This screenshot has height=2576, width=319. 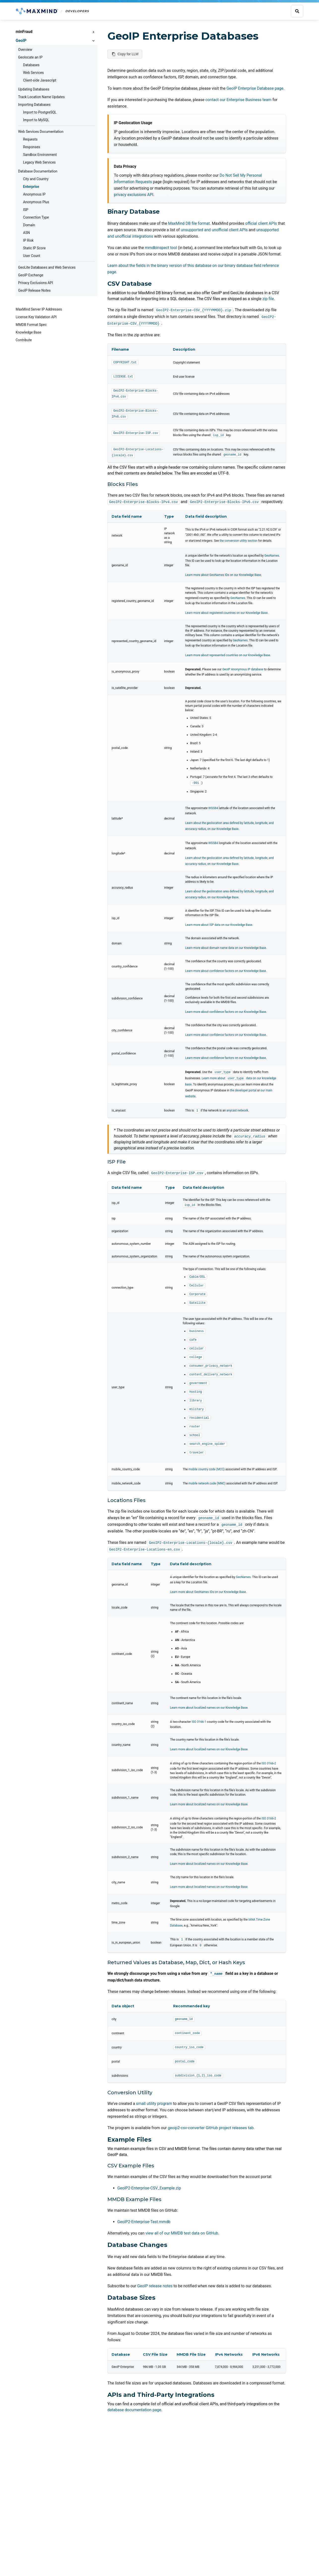 What do you see at coordinates (228, 654) in the screenshot?
I see `Learn more about represented countries on our Knowledge Base.` at bounding box center [228, 654].